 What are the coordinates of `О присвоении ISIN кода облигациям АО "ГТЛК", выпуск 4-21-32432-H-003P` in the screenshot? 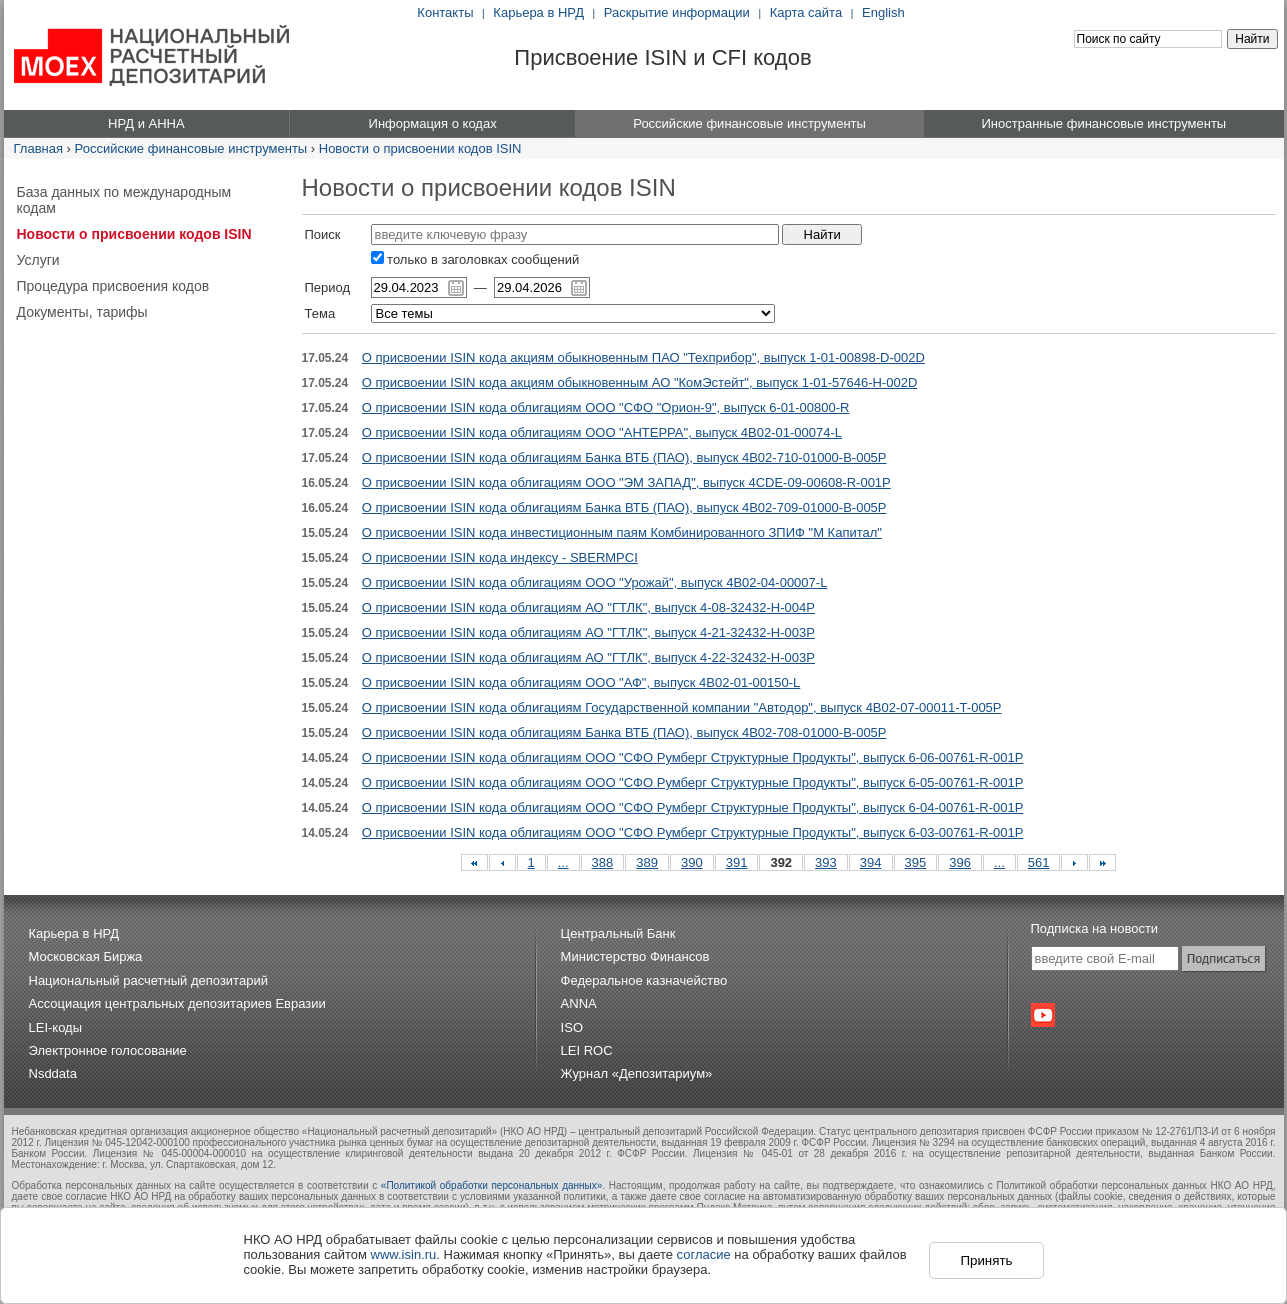 It's located at (588, 632).